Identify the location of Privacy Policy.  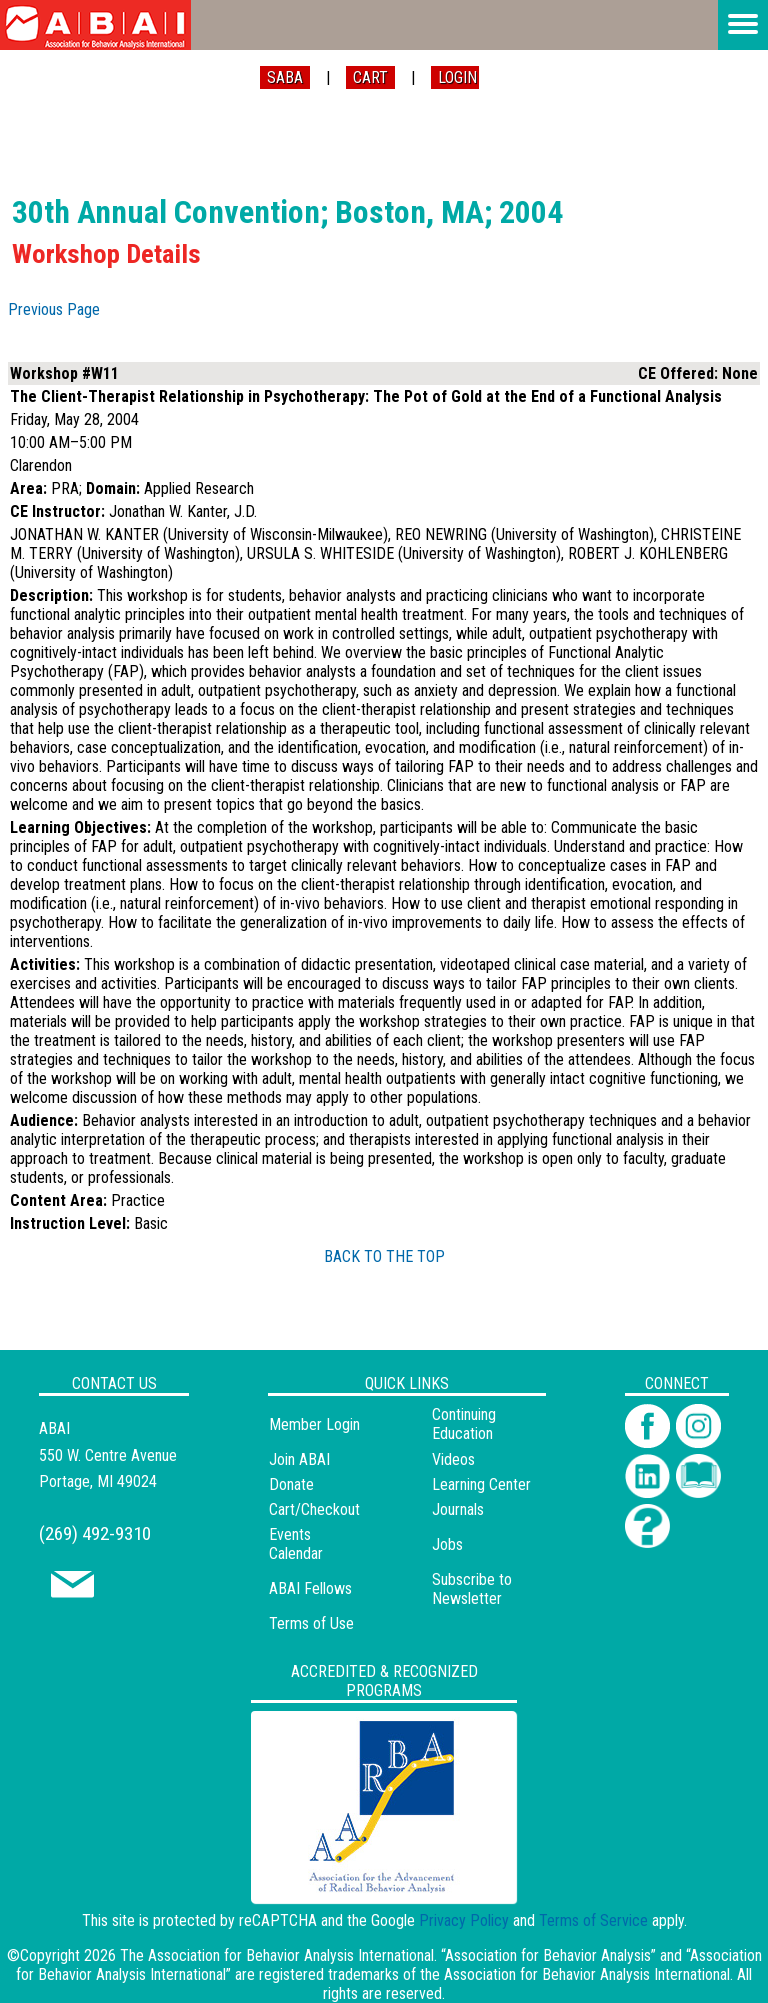
(464, 1920).